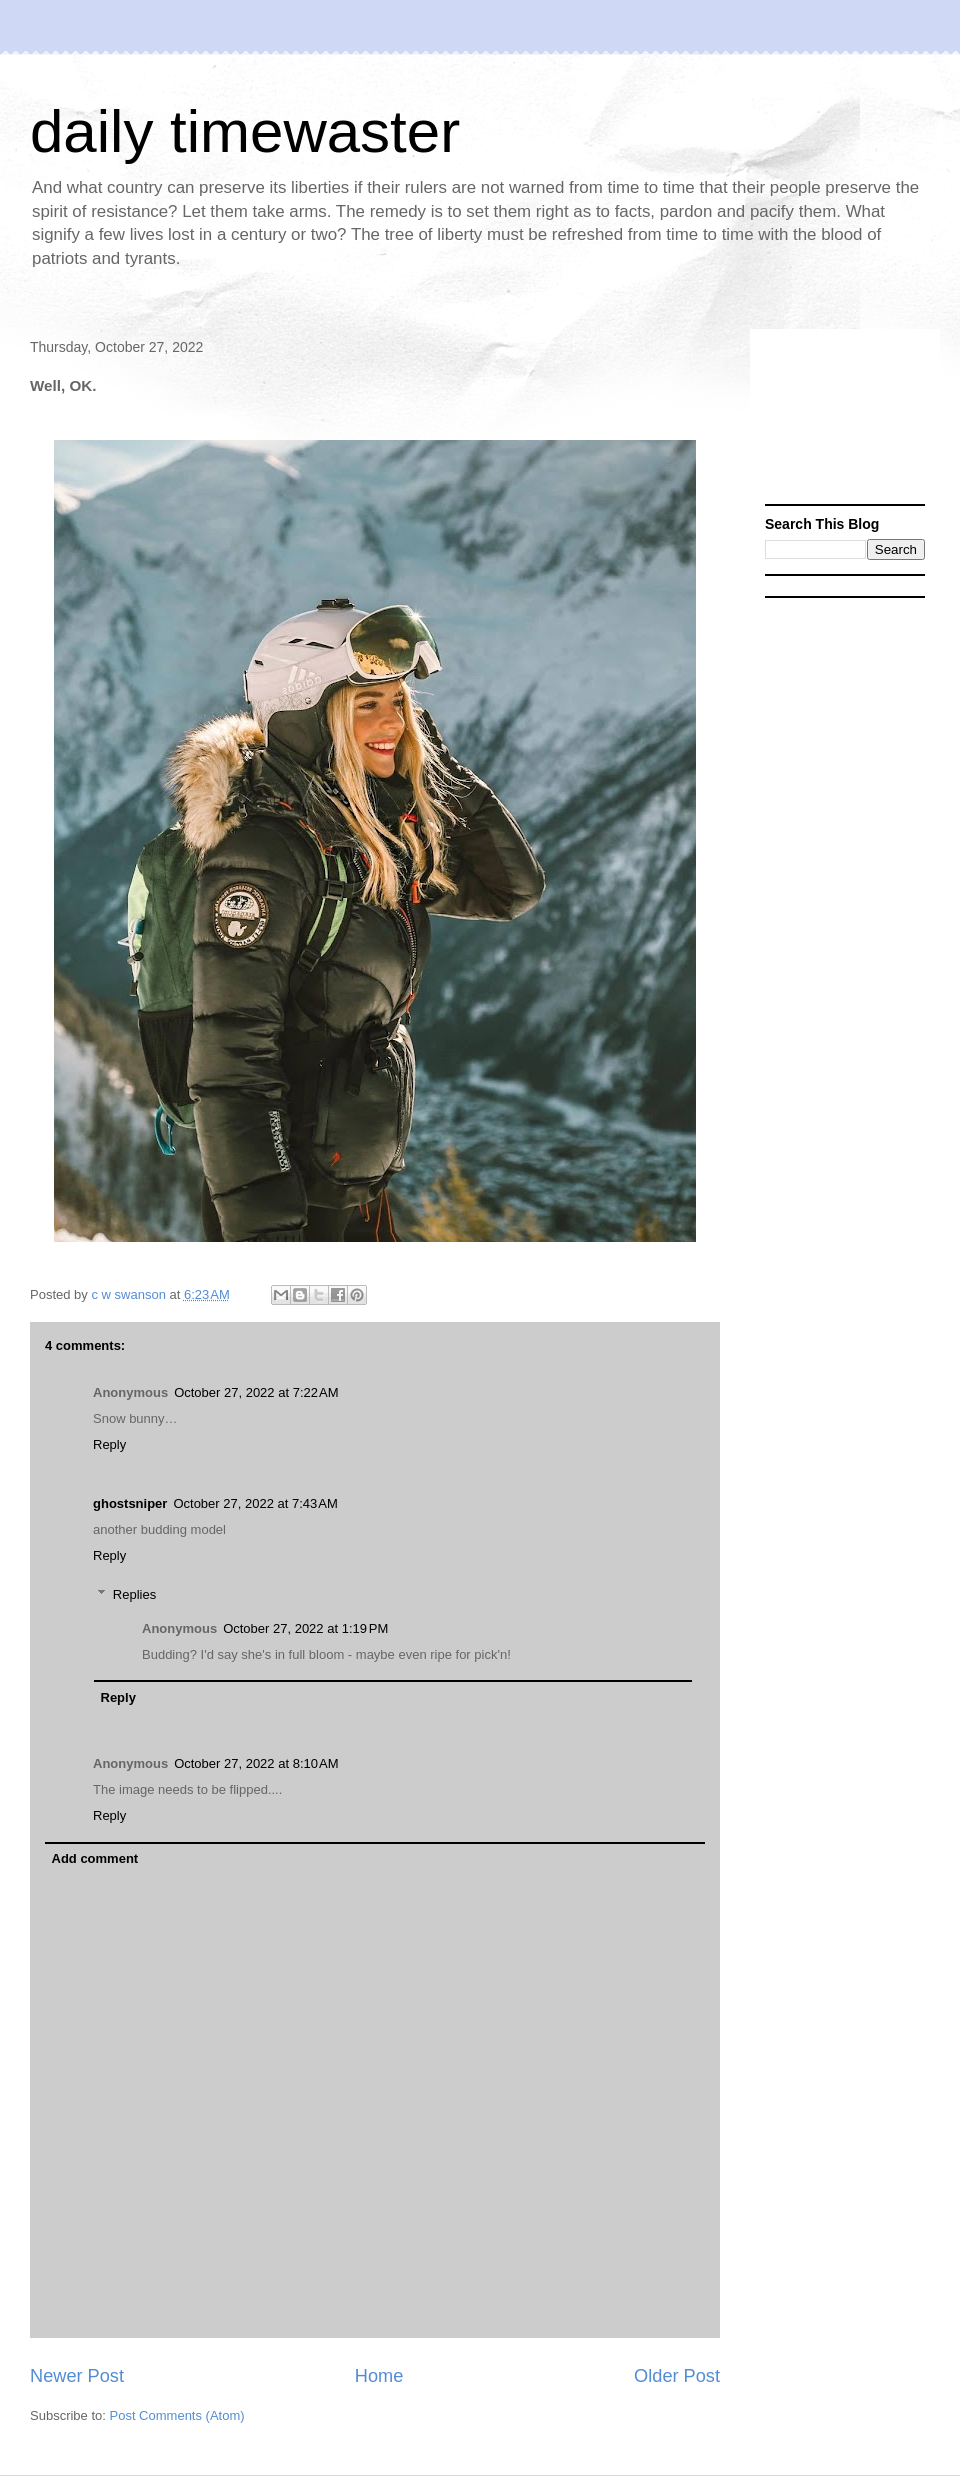  What do you see at coordinates (245, 131) in the screenshot?
I see `daily timewaster` at bounding box center [245, 131].